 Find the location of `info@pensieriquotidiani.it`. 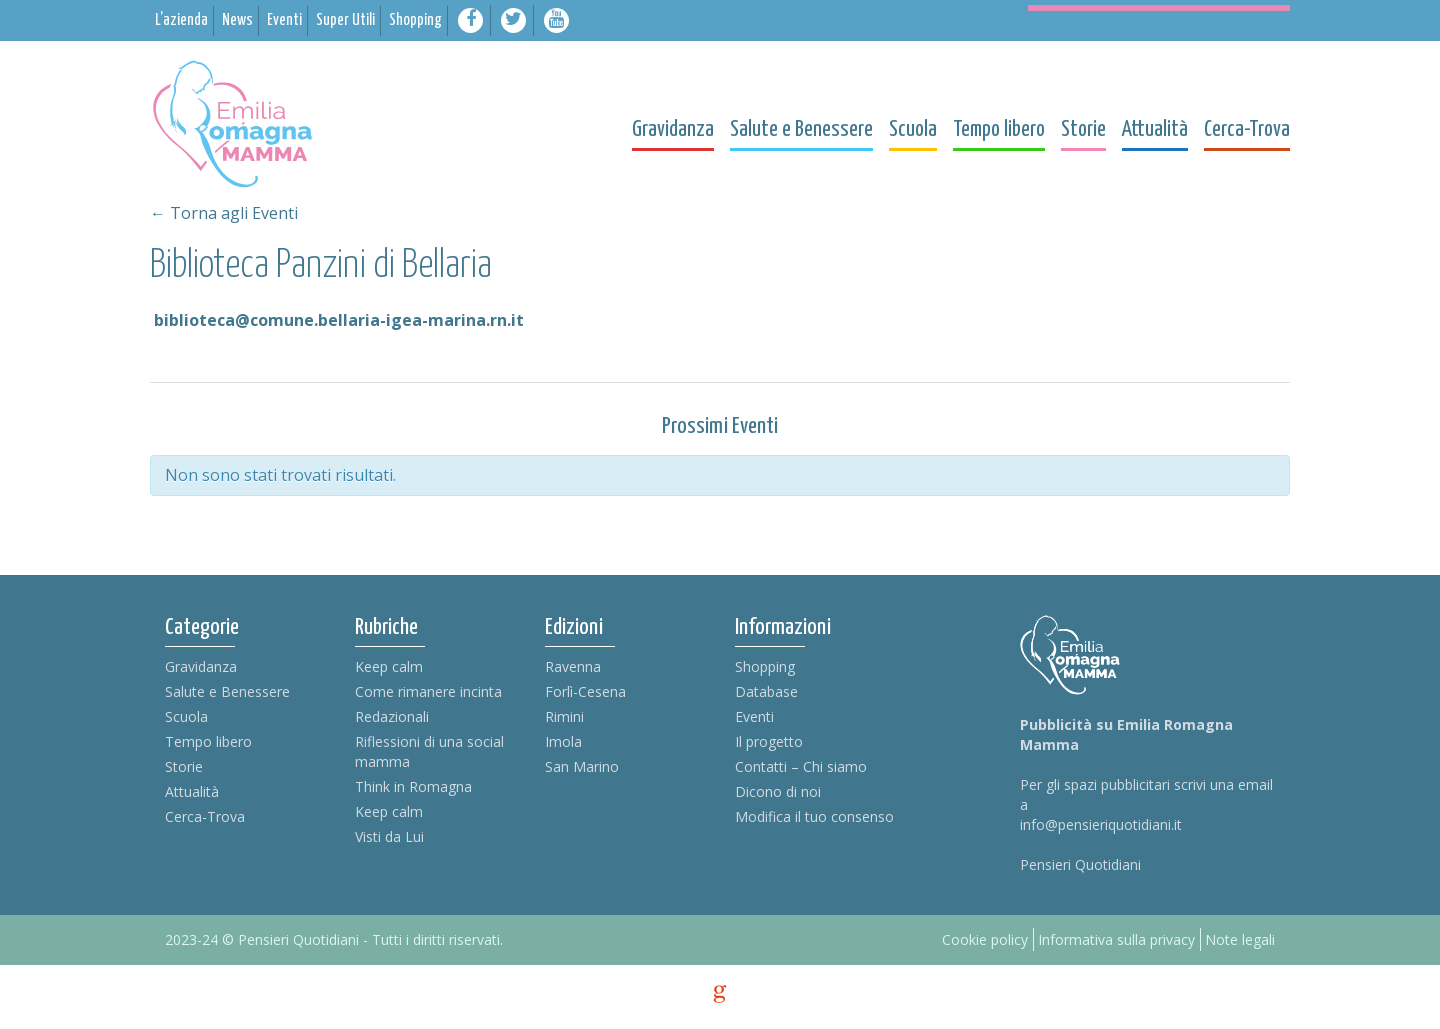

info@pensieriquotidiani.it is located at coordinates (1101, 824).